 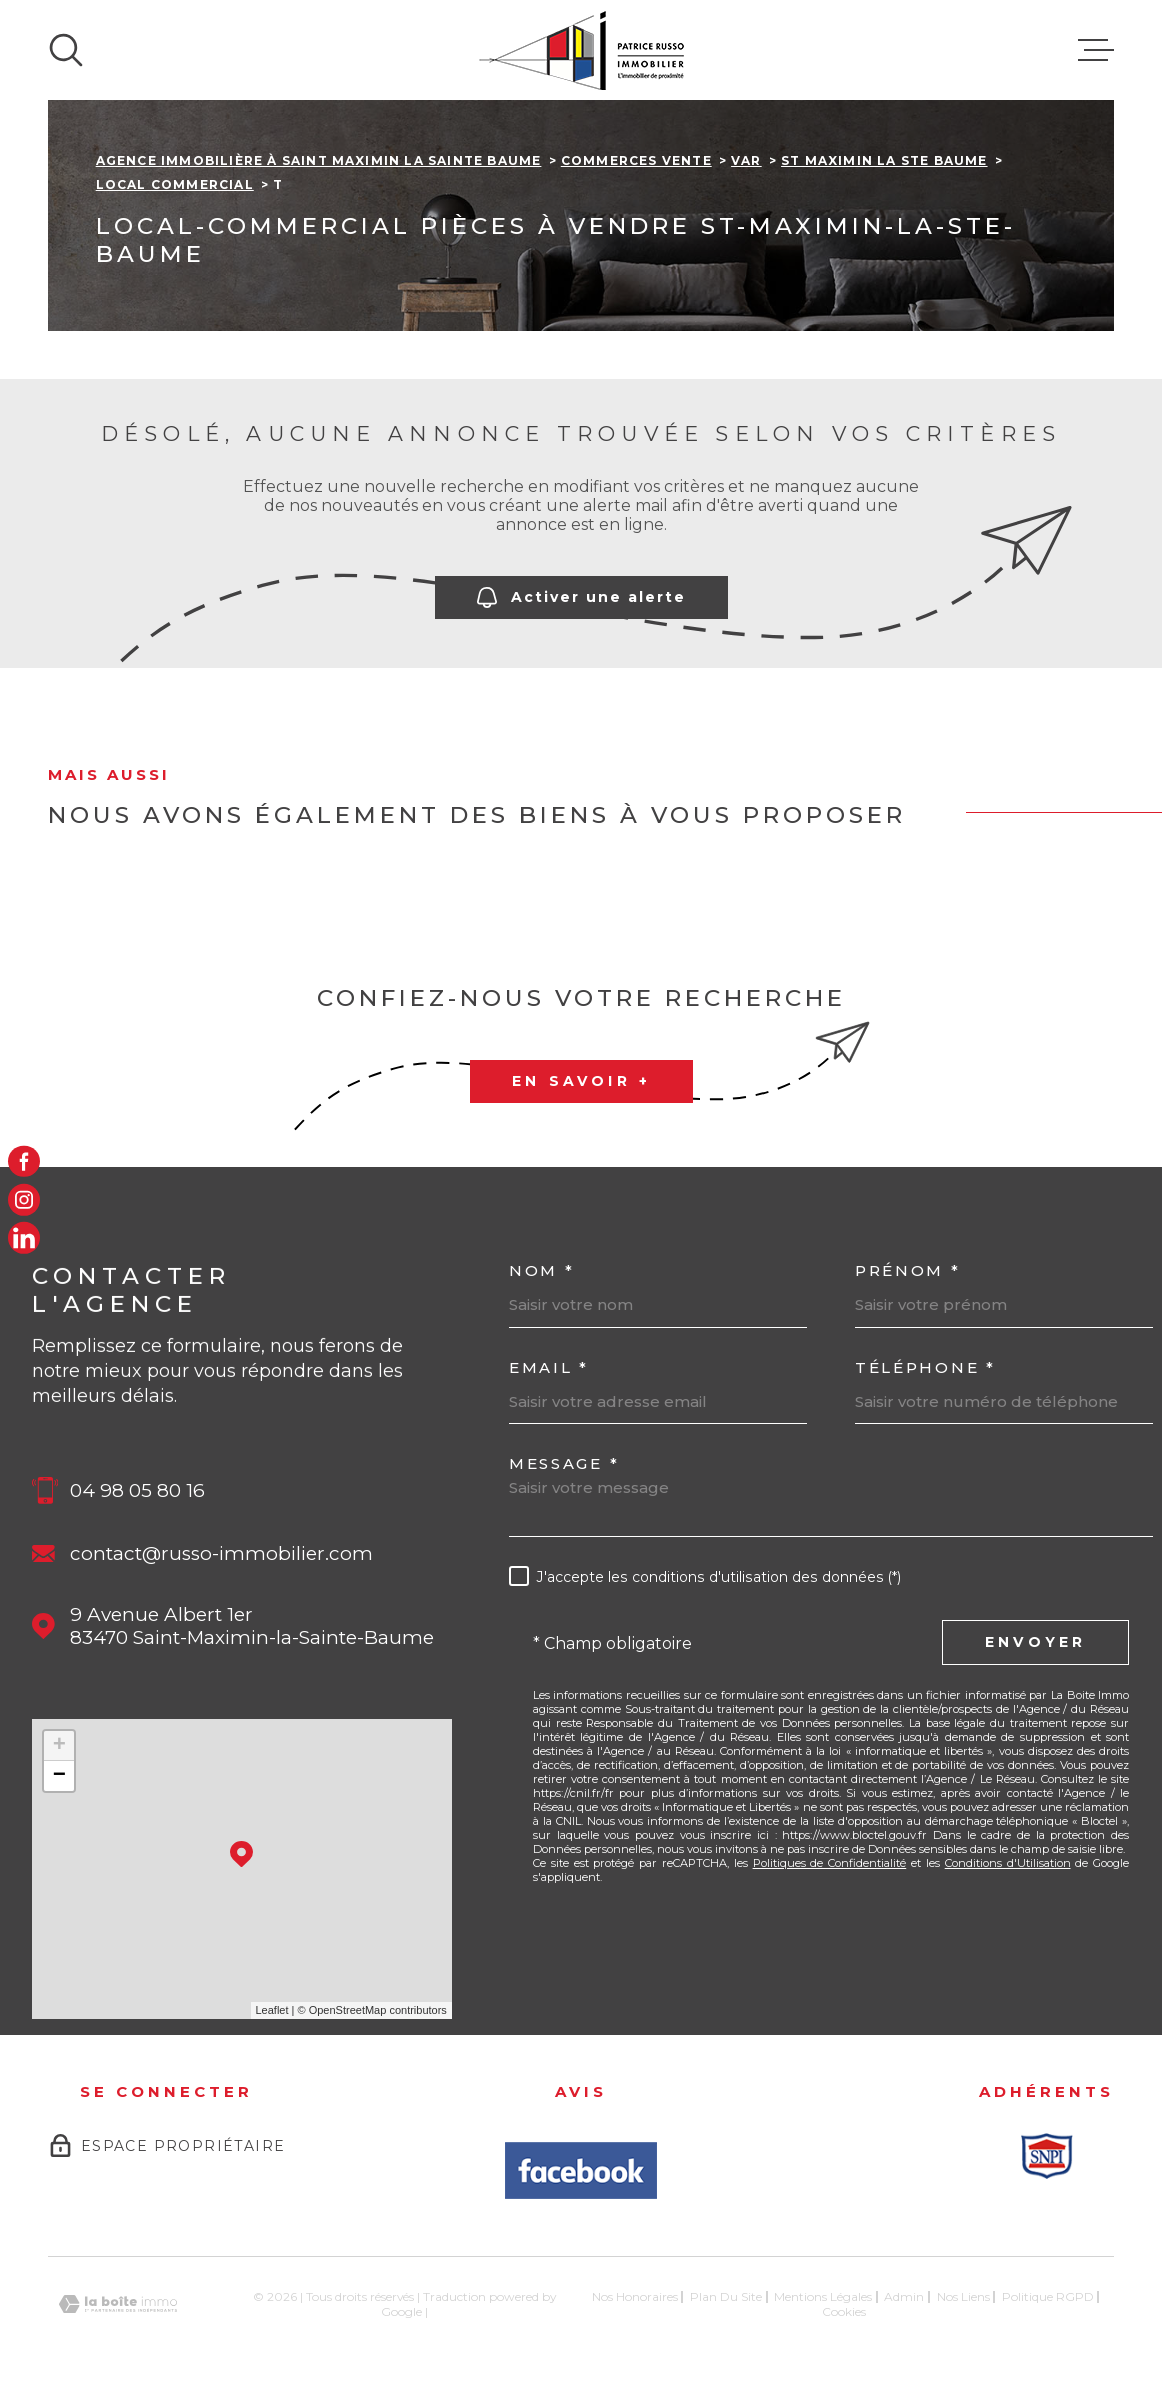 What do you see at coordinates (746, 160) in the screenshot?
I see `Var` at bounding box center [746, 160].